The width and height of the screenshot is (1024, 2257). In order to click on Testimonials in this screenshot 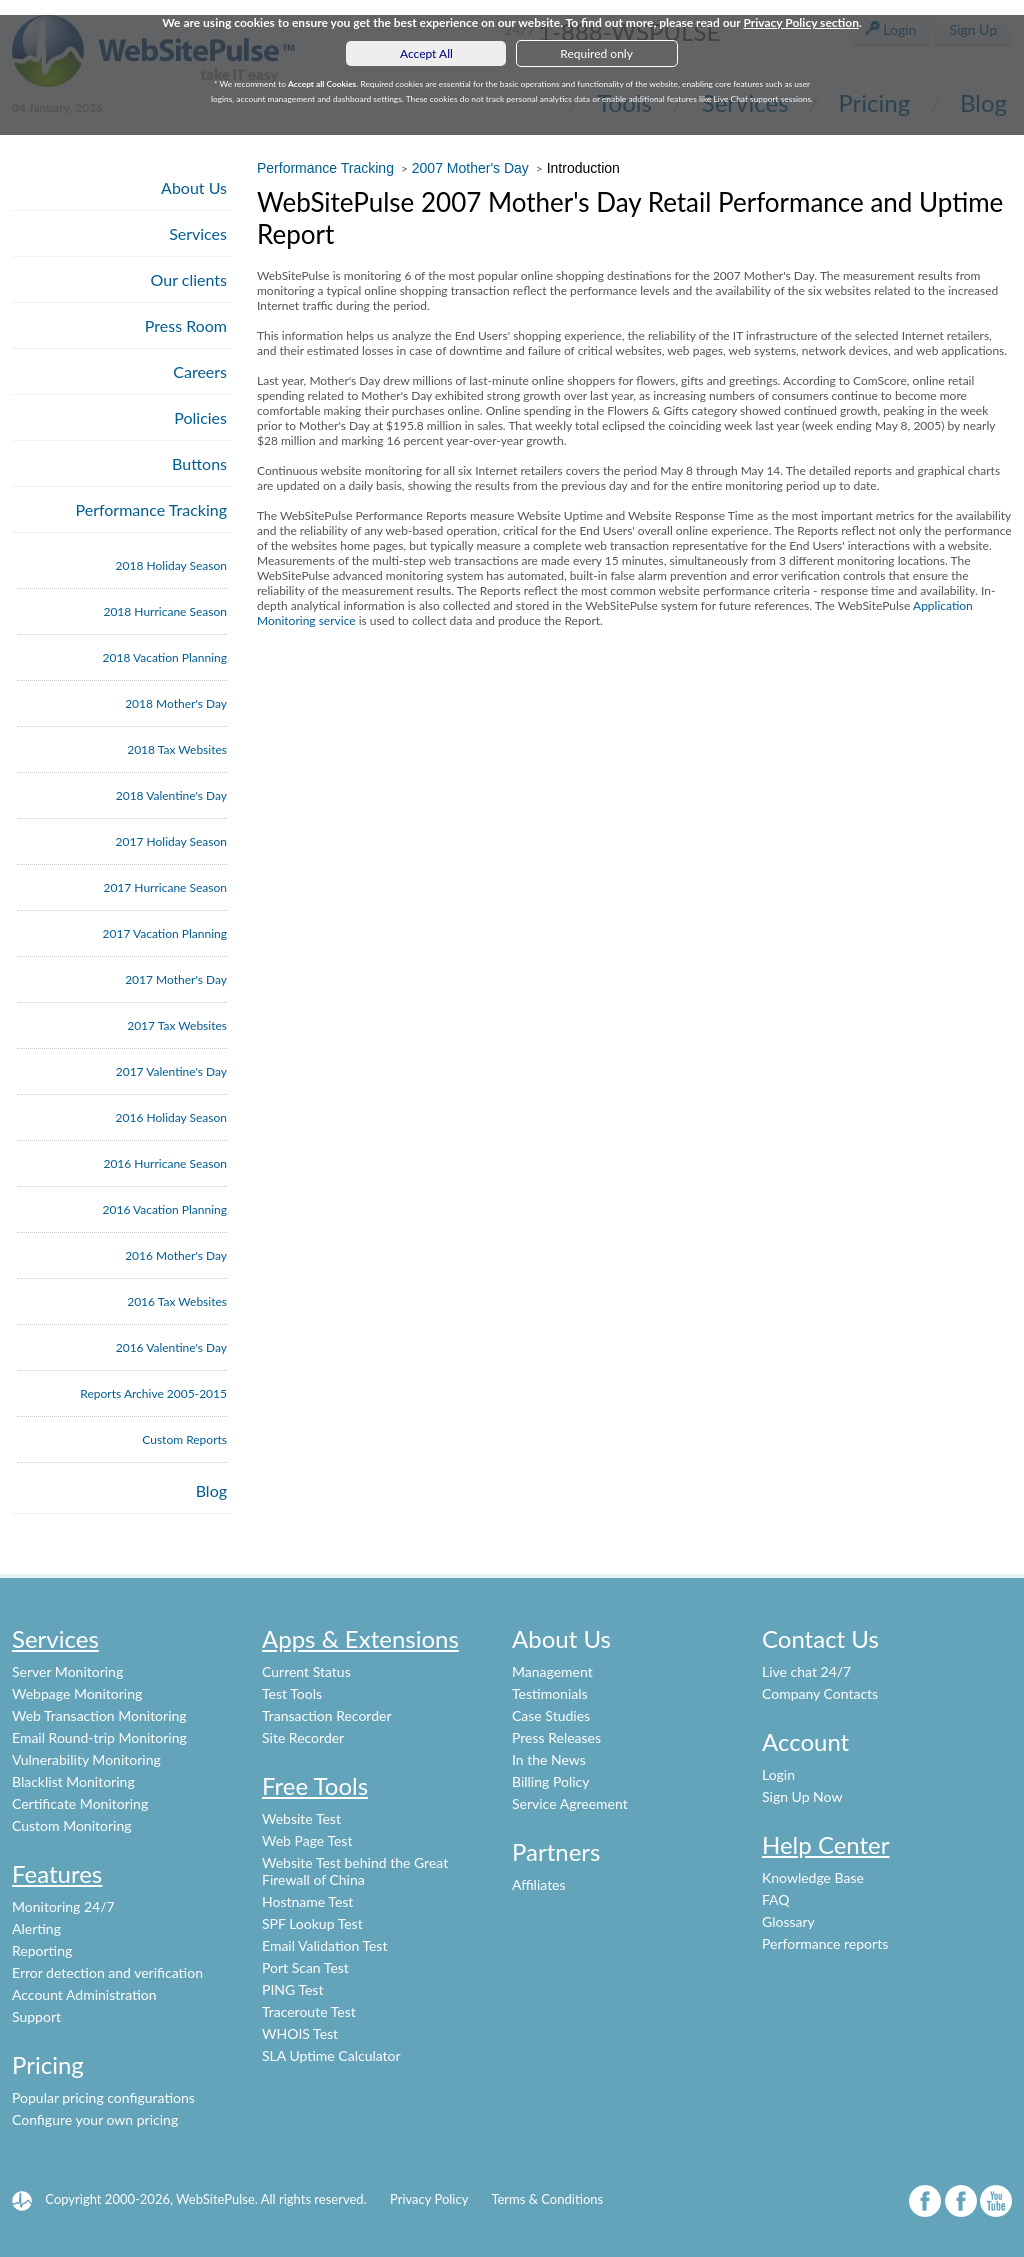, I will do `click(550, 1693)`.